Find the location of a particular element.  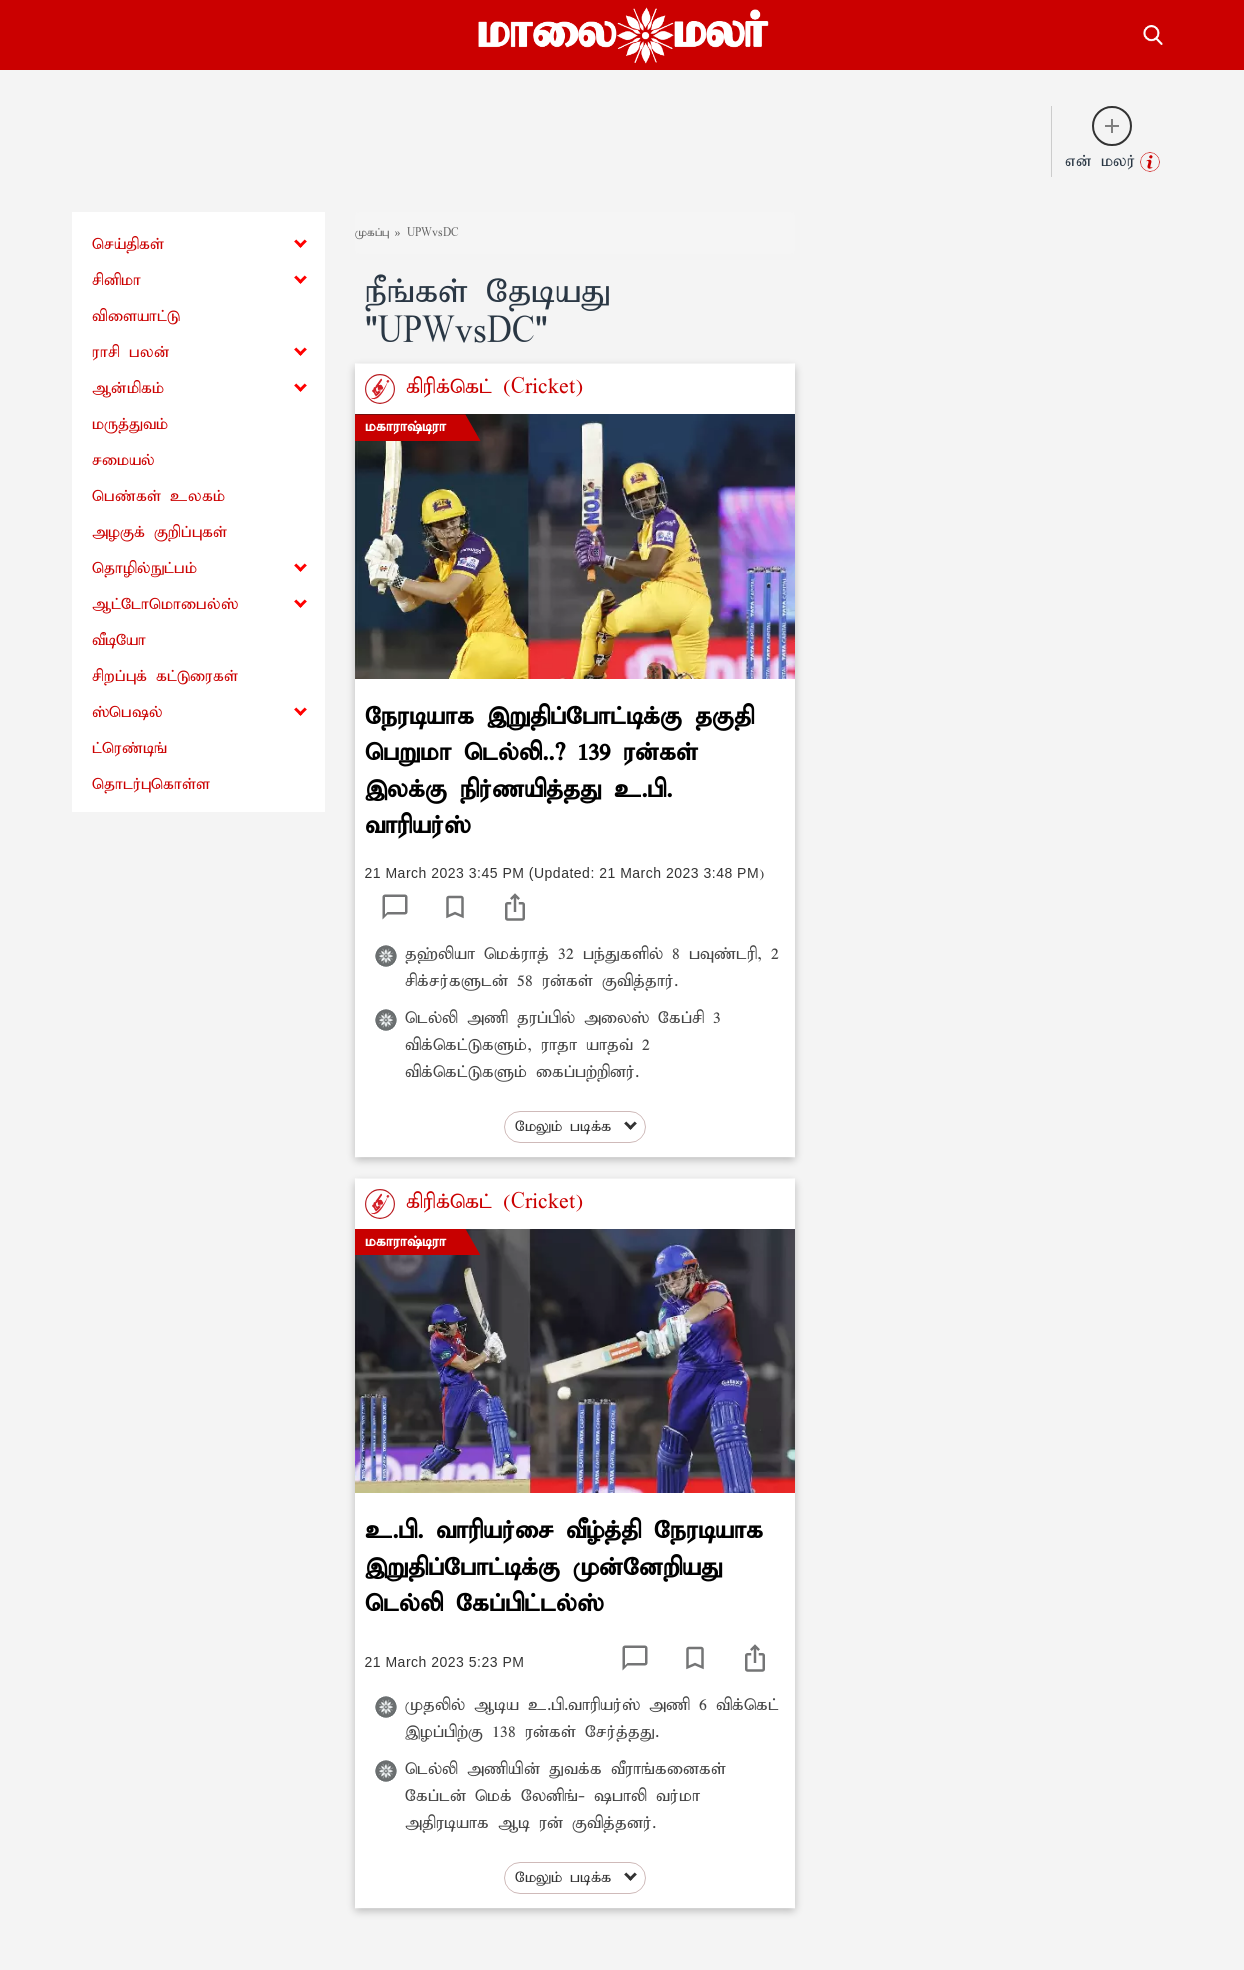

வீடியோ is located at coordinates (119, 640).